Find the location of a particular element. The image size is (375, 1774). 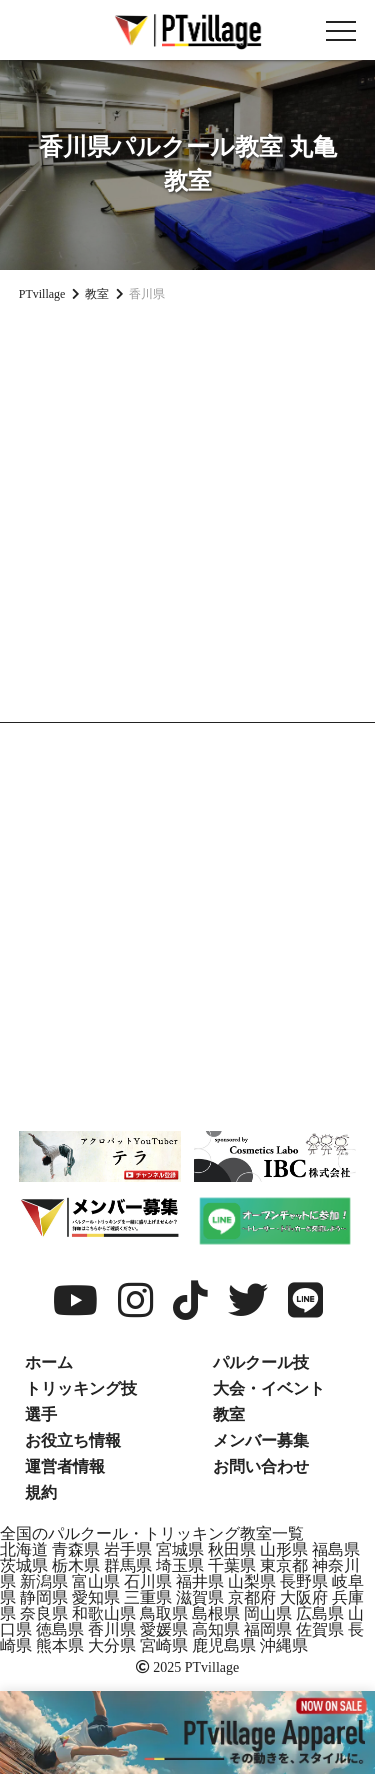

山梨県 is located at coordinates (252, 1581).